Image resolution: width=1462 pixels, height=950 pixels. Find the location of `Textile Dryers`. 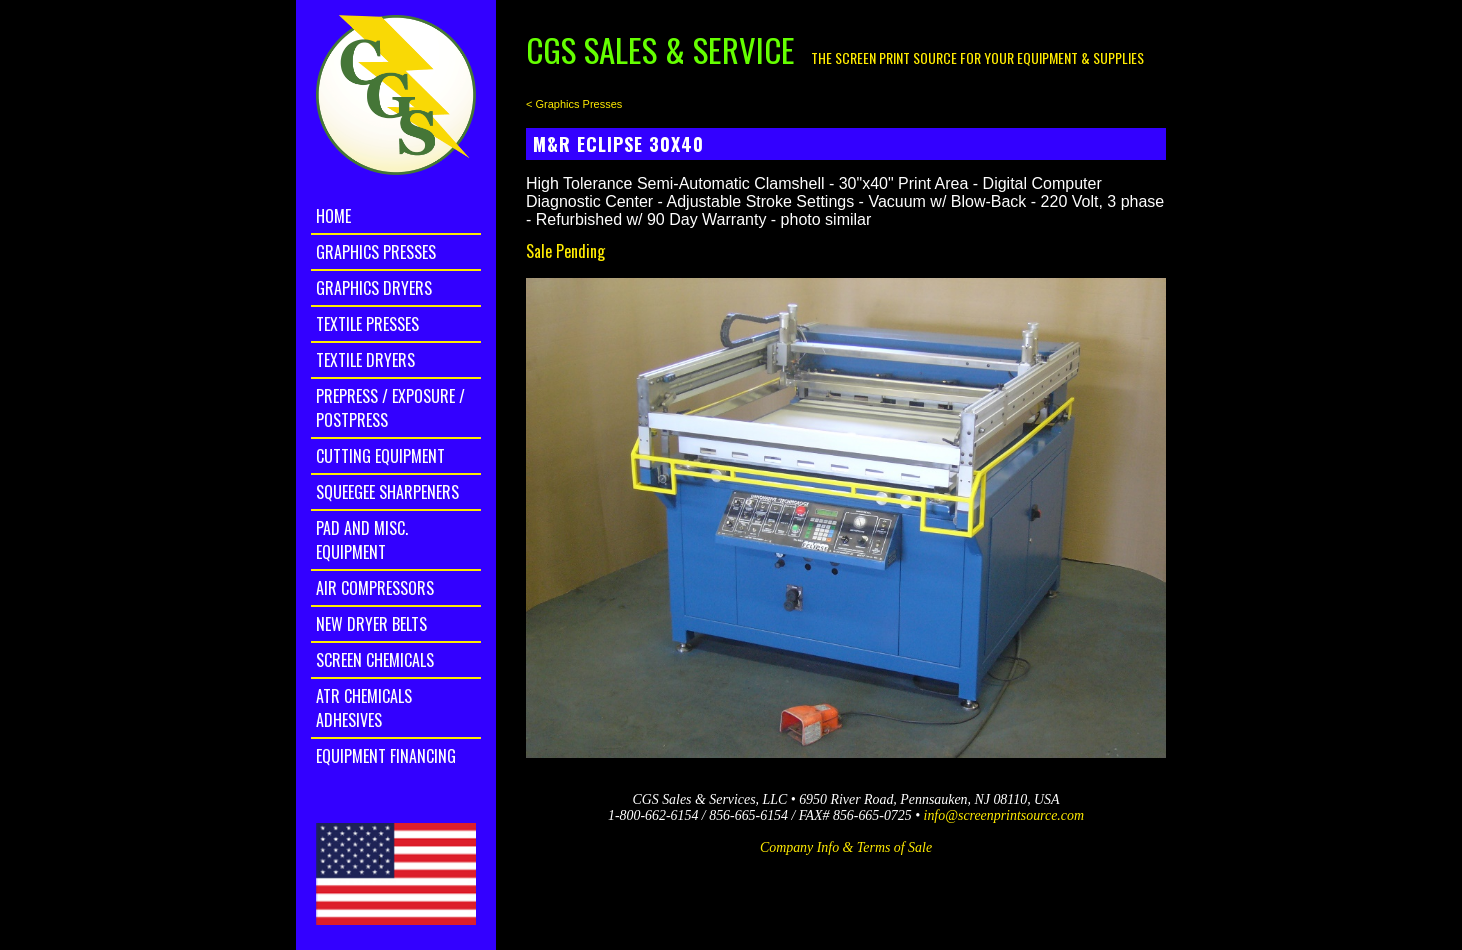

Textile Dryers is located at coordinates (365, 360).